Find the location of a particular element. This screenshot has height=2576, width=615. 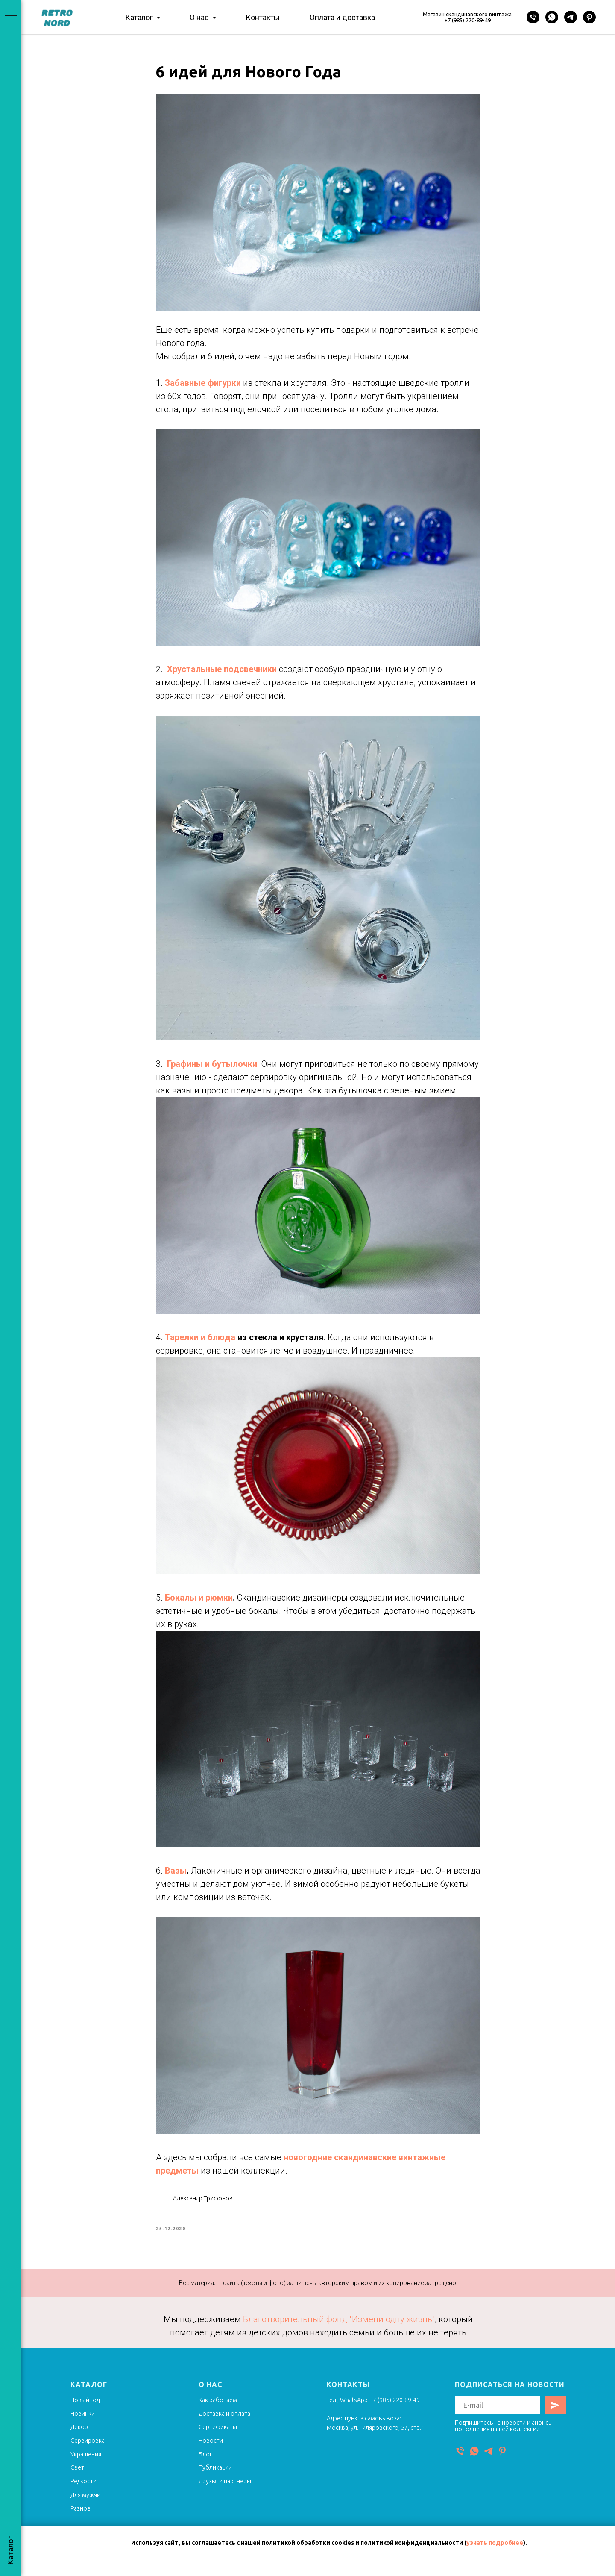

Декор is located at coordinates (79, 2435).